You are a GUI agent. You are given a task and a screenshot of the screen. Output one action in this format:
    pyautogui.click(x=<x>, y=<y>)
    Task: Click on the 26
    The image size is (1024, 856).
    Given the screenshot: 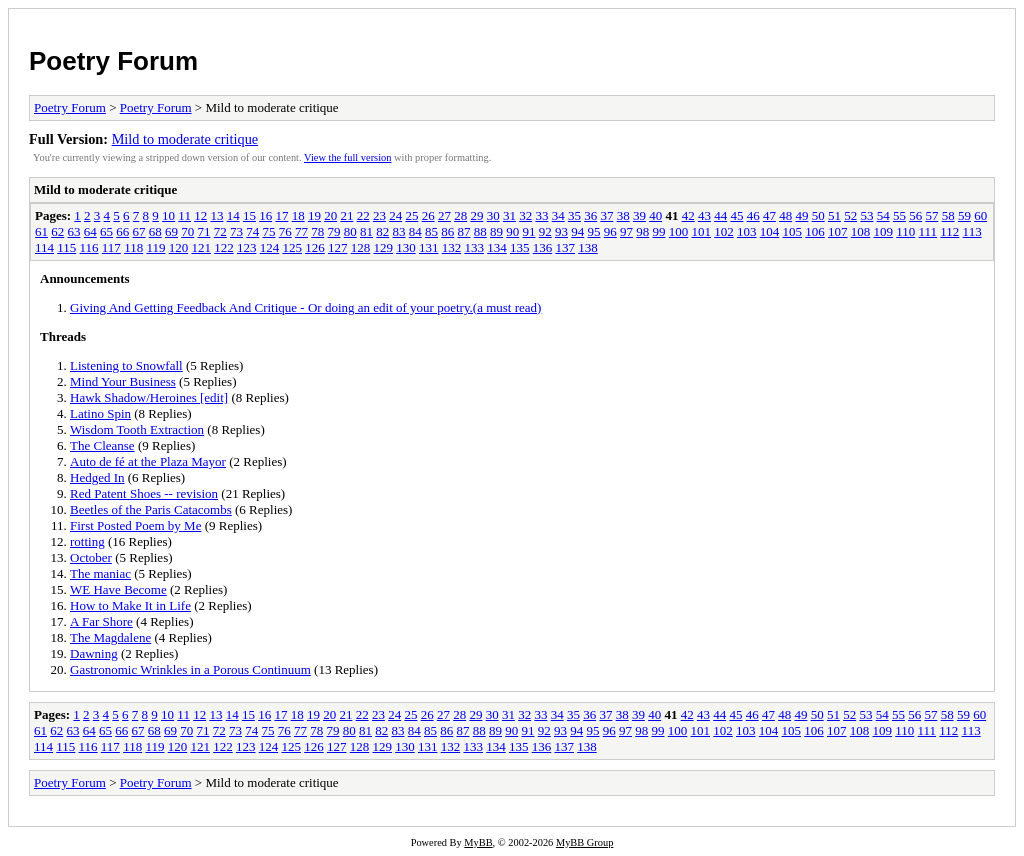 What is the action you would take?
    pyautogui.click(x=428, y=215)
    